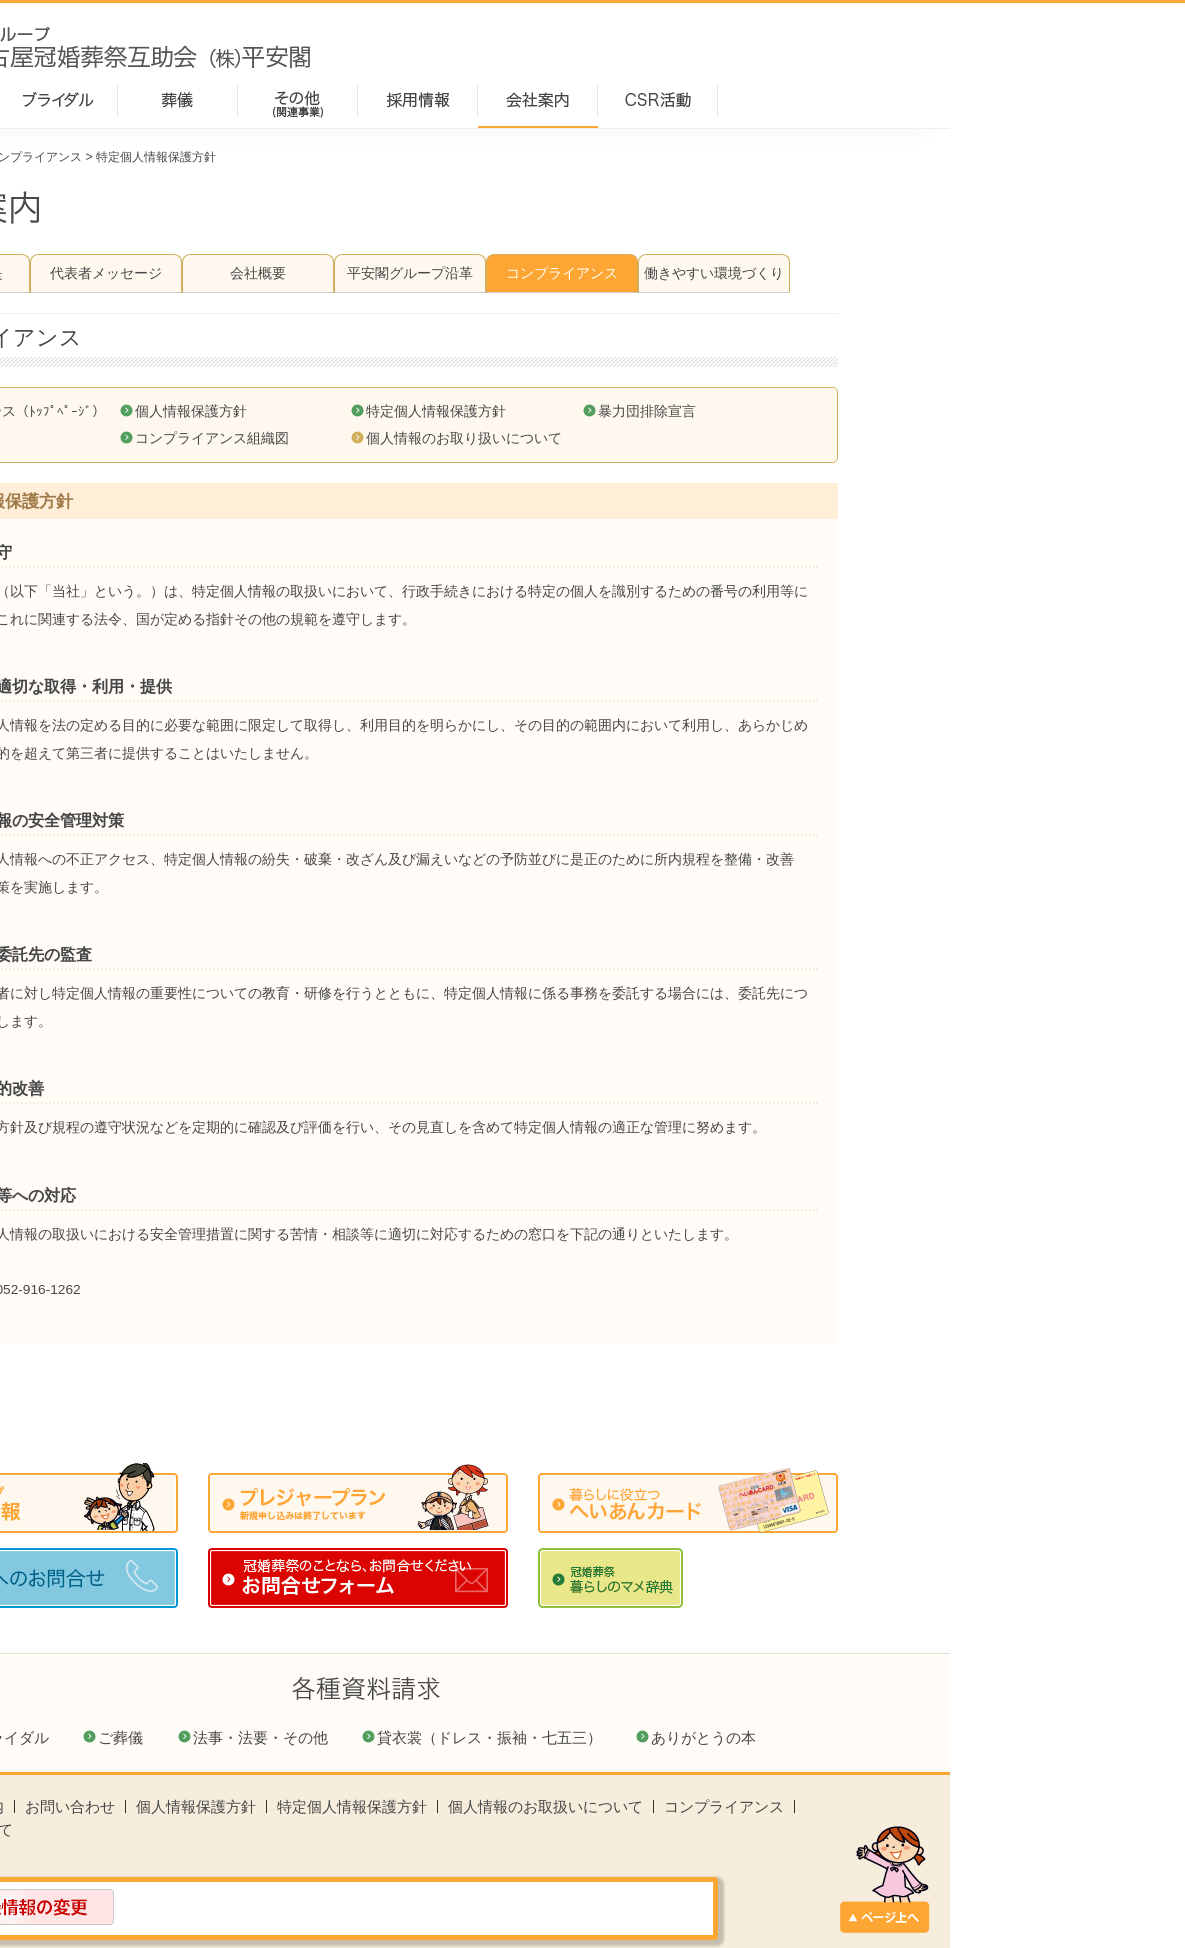  I want to click on 個人情報保護方針, so click(426, 411).